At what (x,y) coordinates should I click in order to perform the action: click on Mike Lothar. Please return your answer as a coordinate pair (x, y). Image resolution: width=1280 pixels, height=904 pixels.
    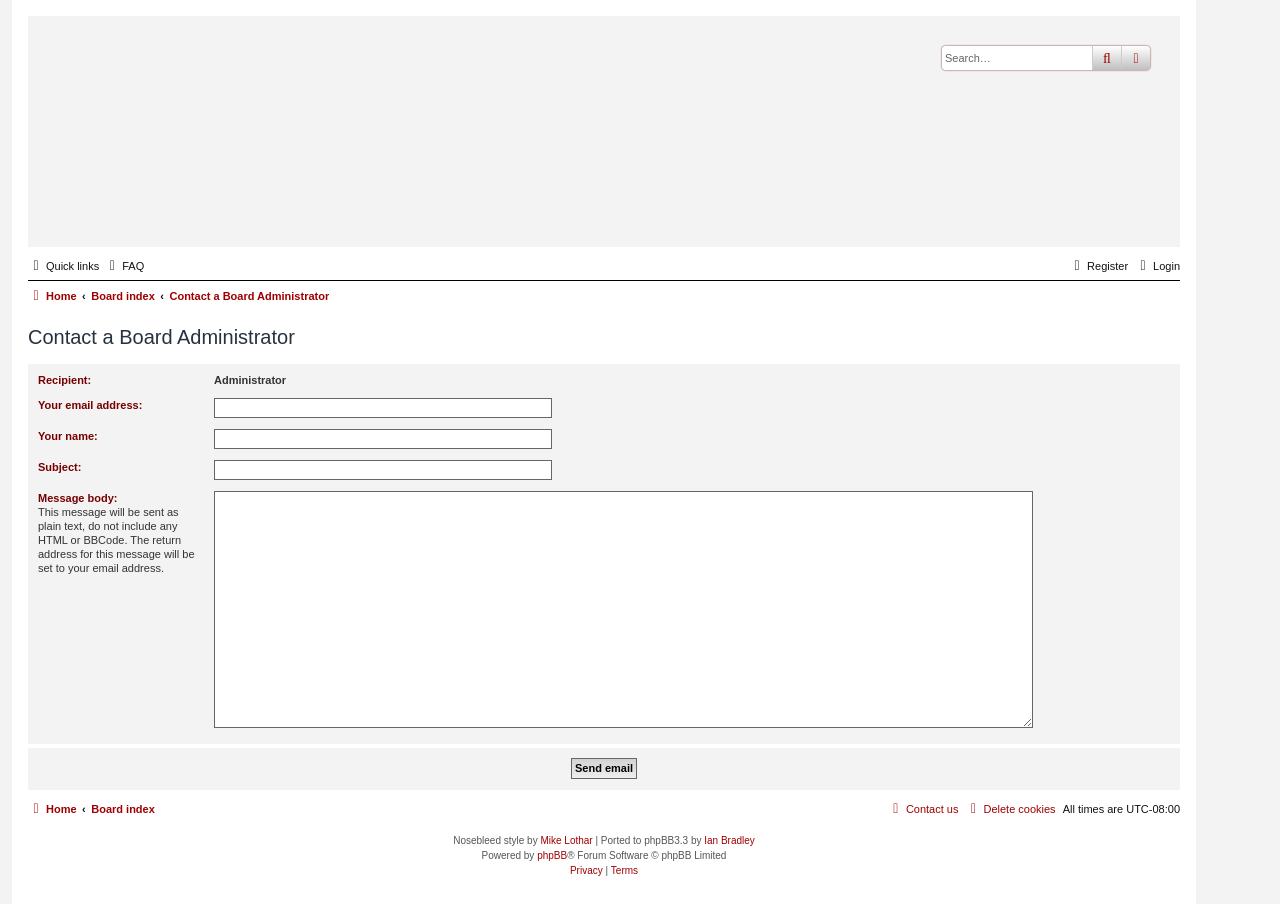
    Looking at the image, I should click on (566, 840).